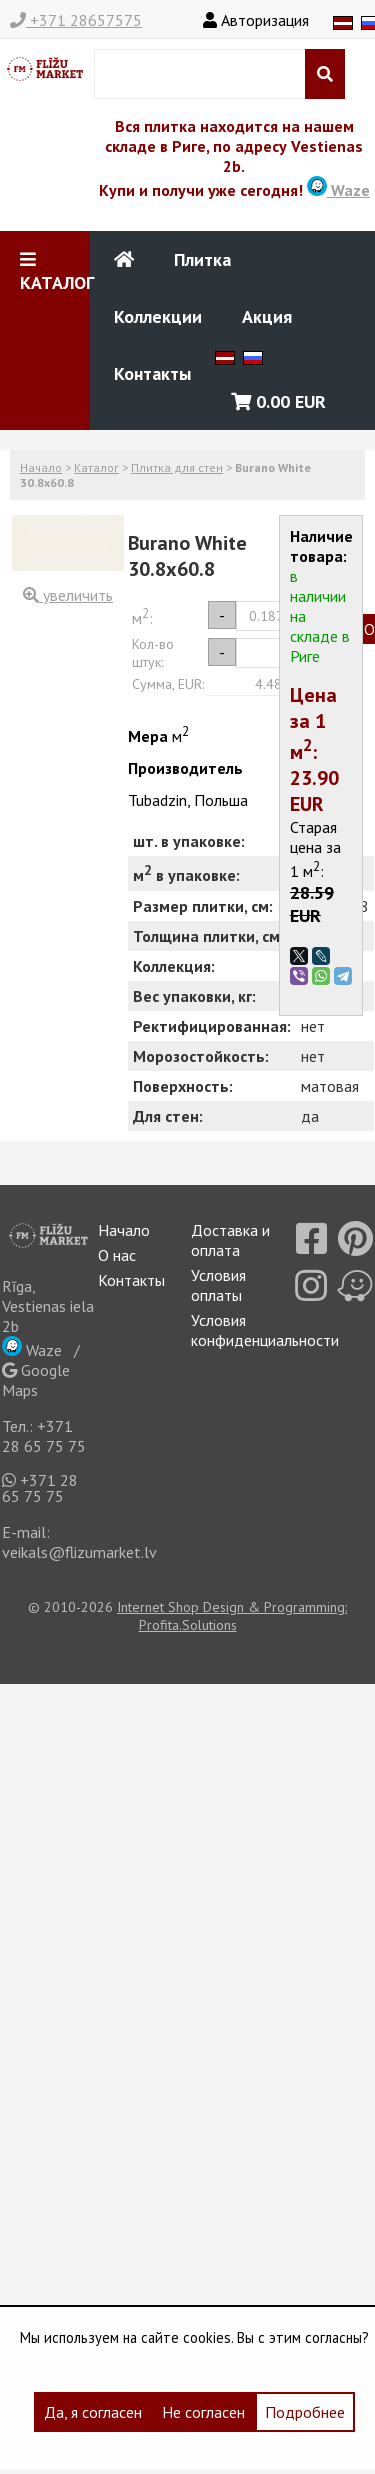 This screenshot has height=2474, width=375. What do you see at coordinates (152, 373) in the screenshot?
I see `Контакты` at bounding box center [152, 373].